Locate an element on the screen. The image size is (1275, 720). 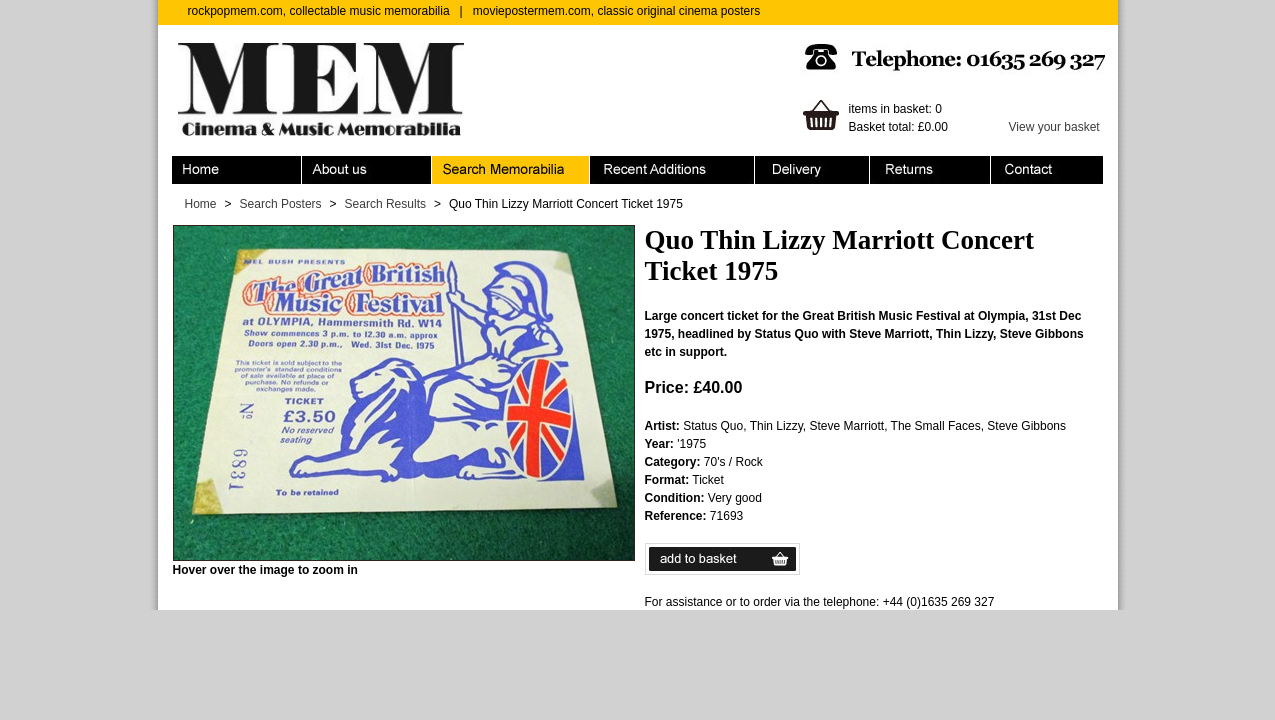
About is located at coordinates (367, 170).